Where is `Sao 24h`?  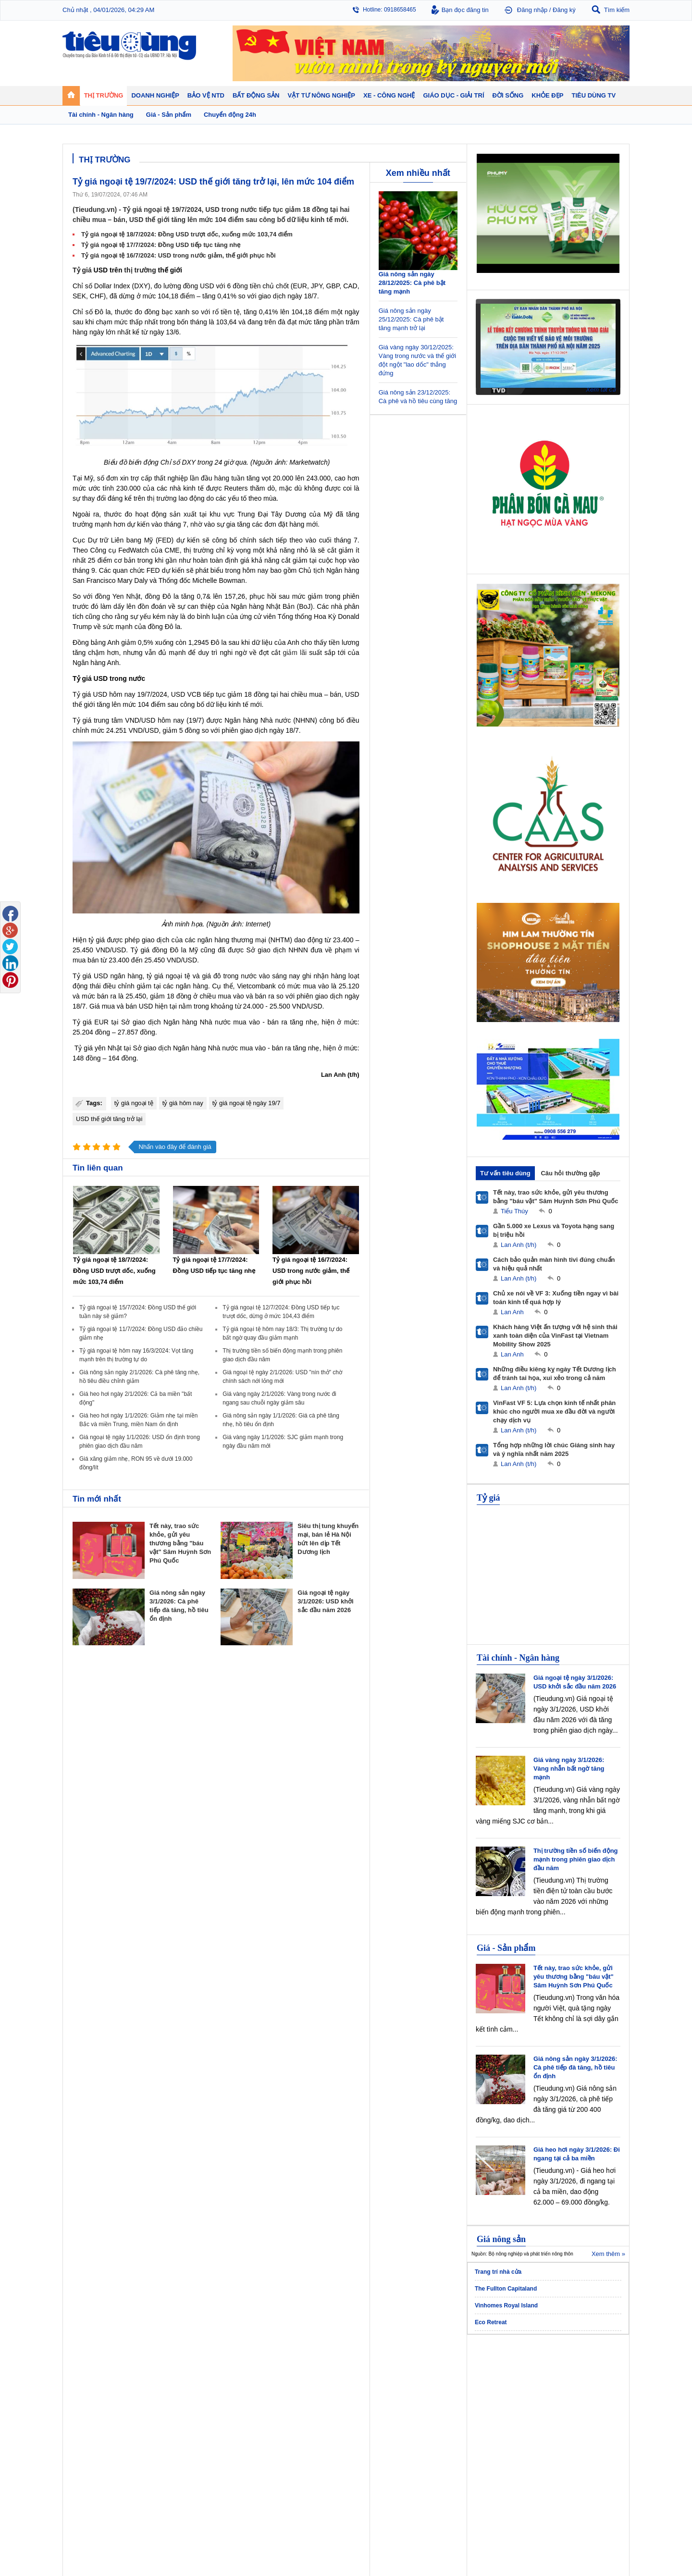 Sao 24h is located at coordinates (83, 2458).